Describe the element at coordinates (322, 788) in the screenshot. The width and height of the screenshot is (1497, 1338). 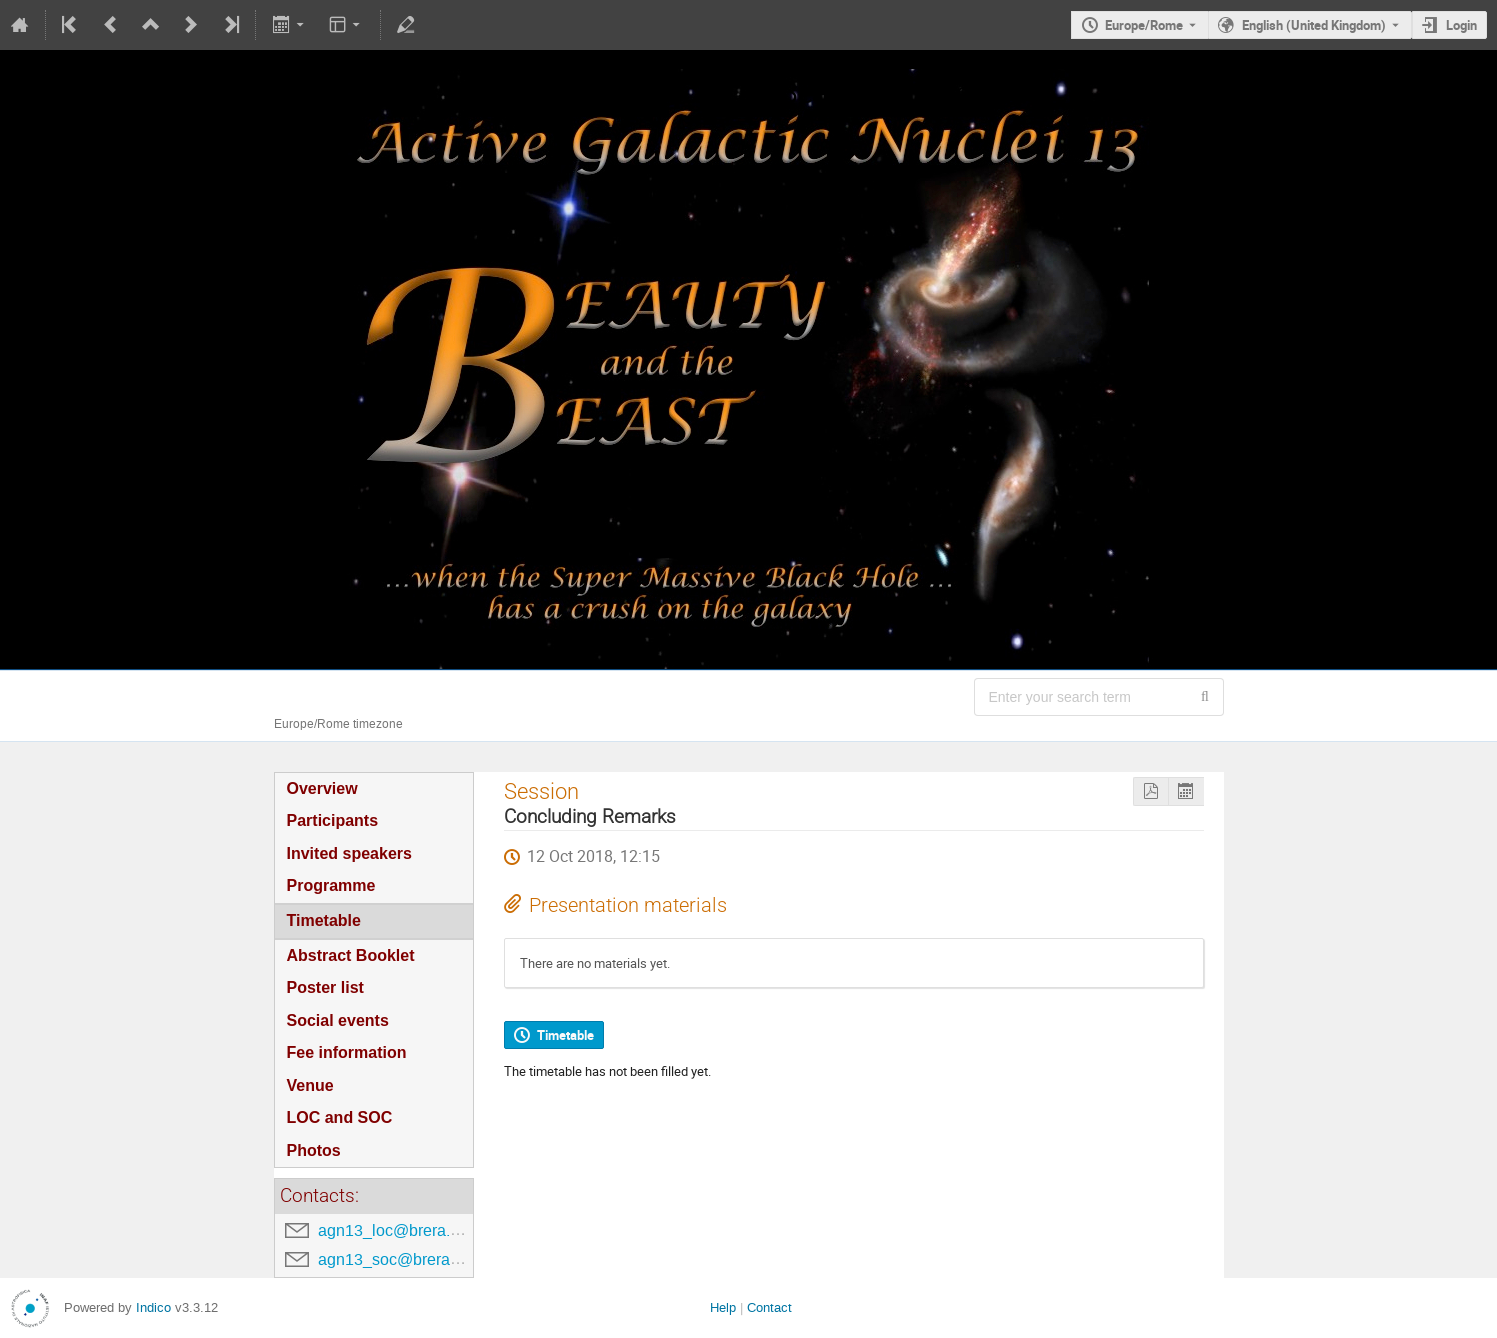
I see `Overview` at that location.